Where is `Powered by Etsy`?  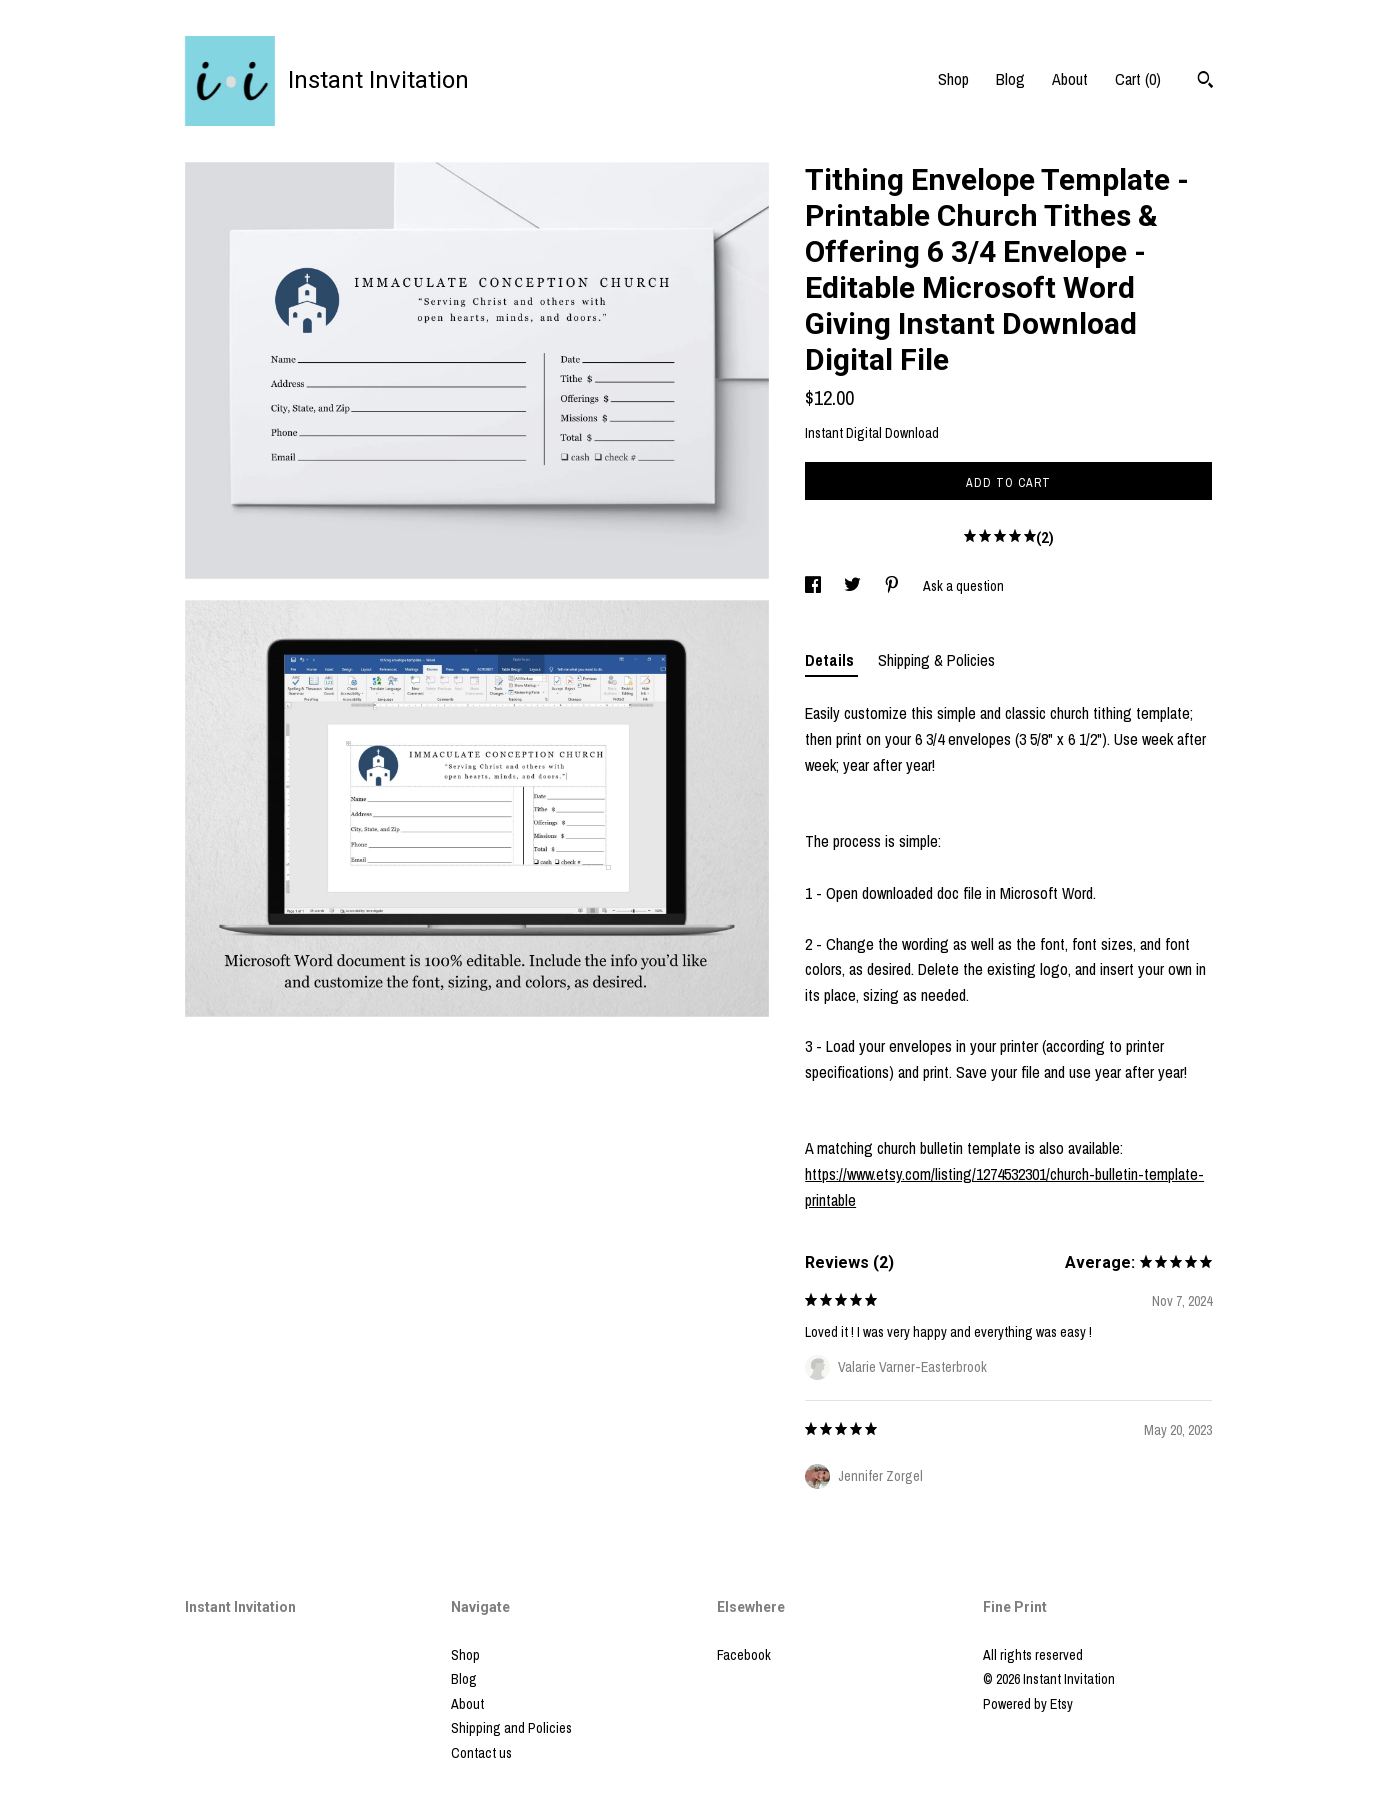
Powered by Etsy is located at coordinates (1028, 1704).